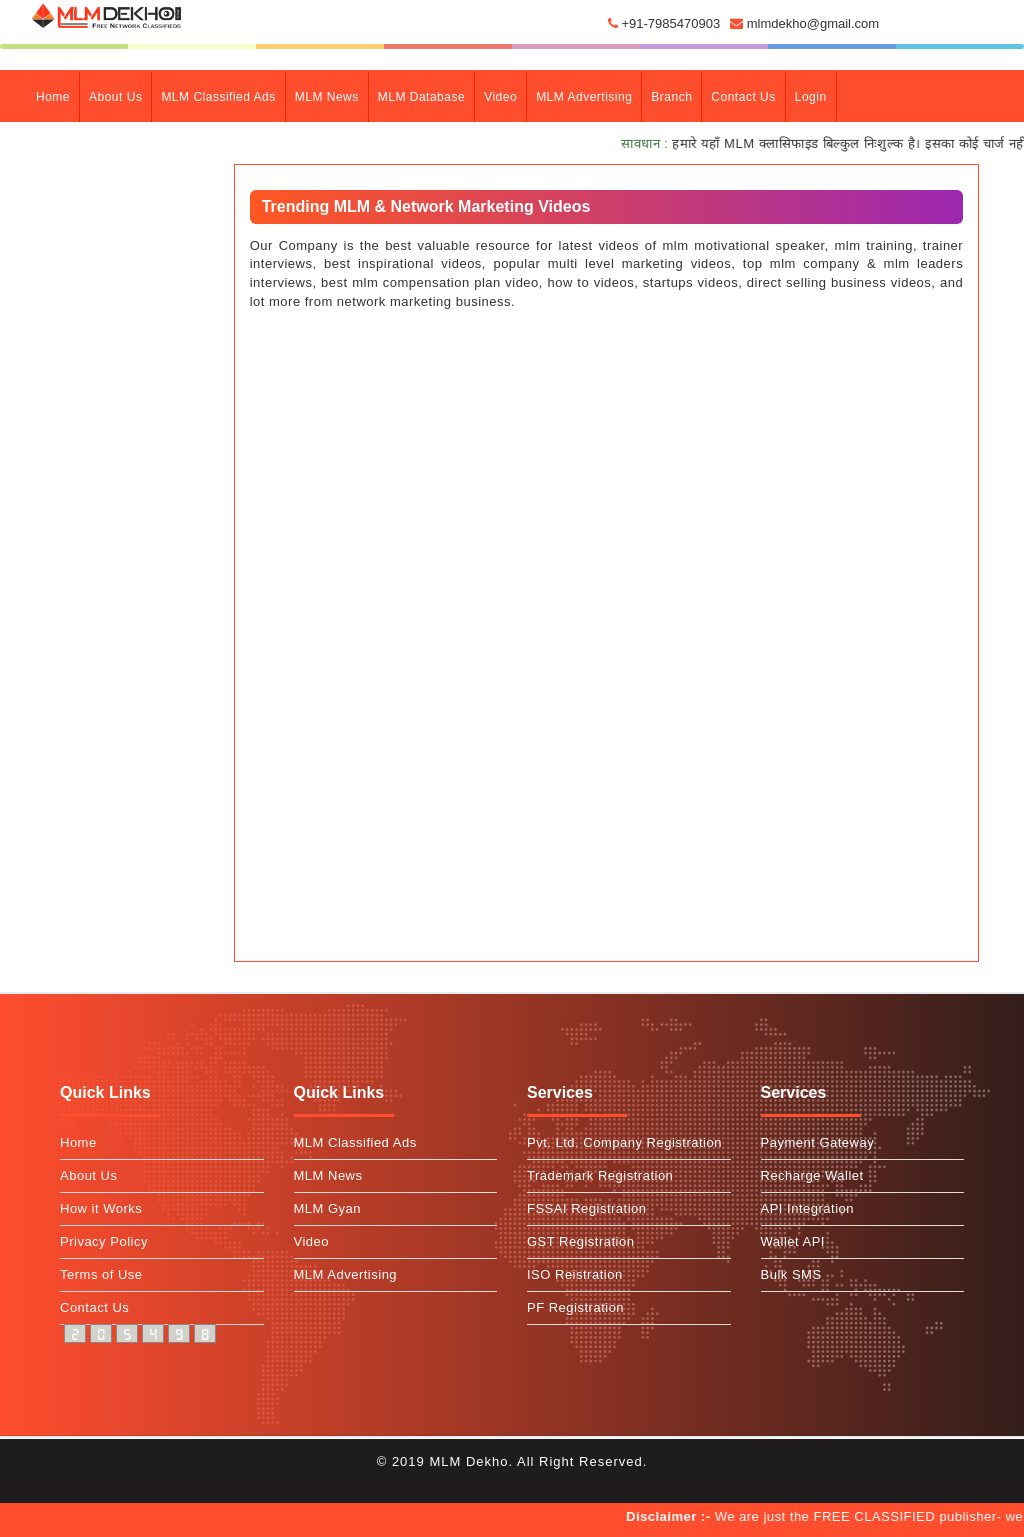 Image resolution: width=1024 pixels, height=1537 pixels. I want to click on Privacy Policy, so click(104, 1241).